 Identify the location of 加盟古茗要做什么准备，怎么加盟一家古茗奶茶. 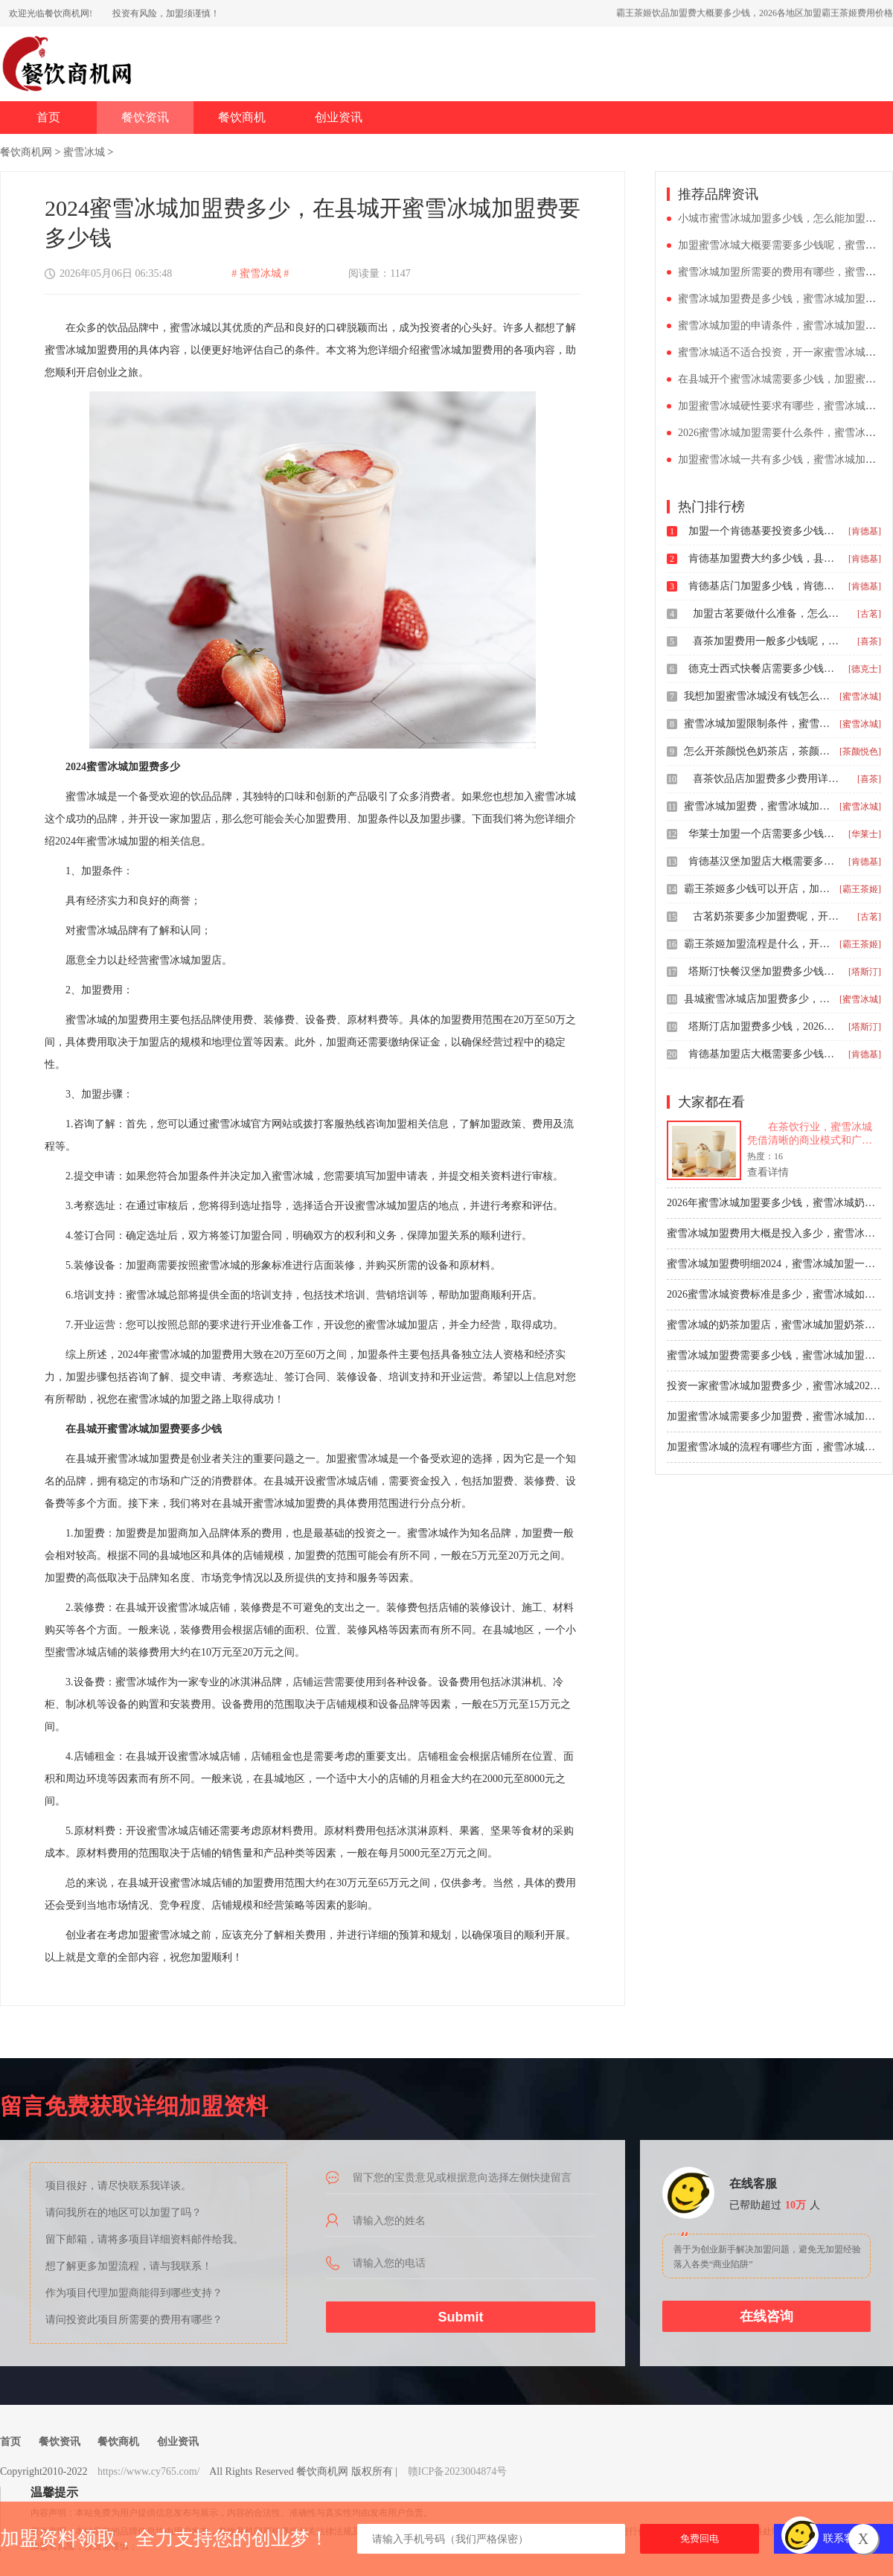
(767, 613).